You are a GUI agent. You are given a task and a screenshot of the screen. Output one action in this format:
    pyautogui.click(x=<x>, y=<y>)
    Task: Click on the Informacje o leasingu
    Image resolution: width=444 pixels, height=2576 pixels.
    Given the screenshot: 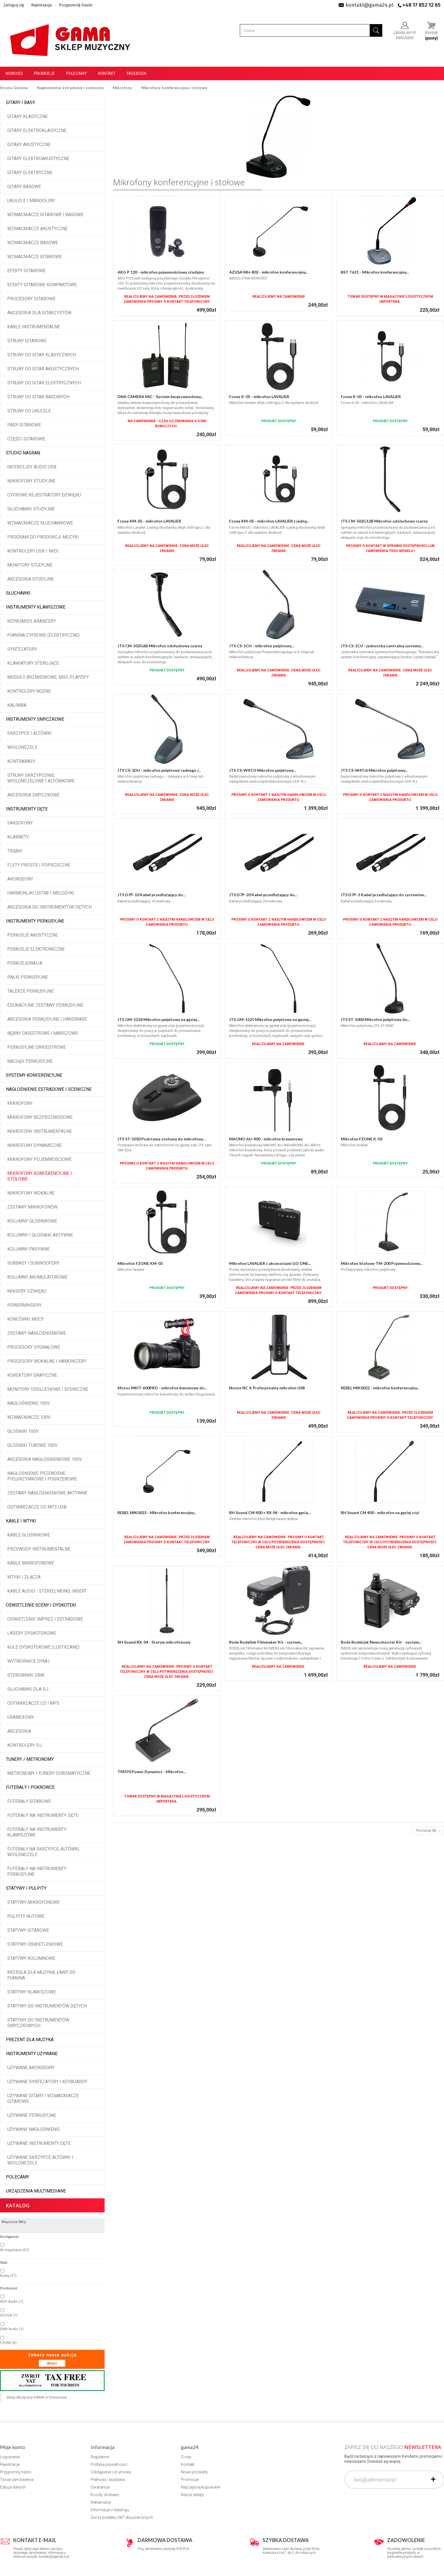 What is the action you would take?
    pyautogui.click(x=110, y=2510)
    